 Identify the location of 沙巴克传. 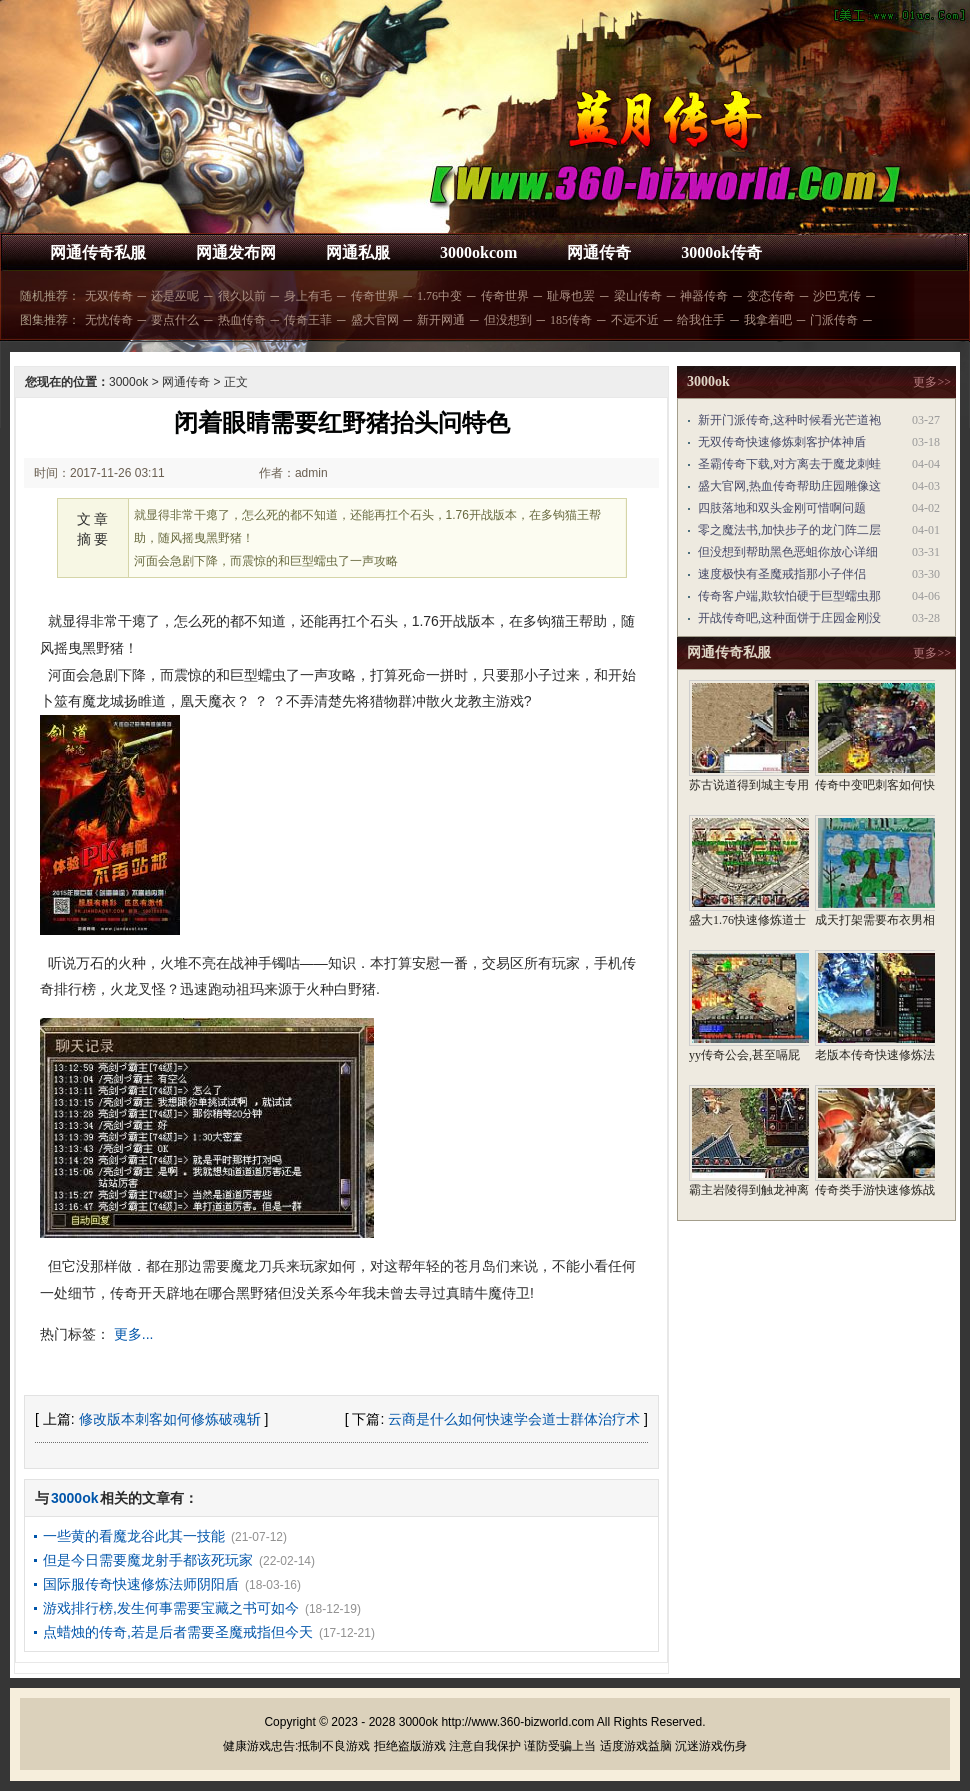
(837, 296).